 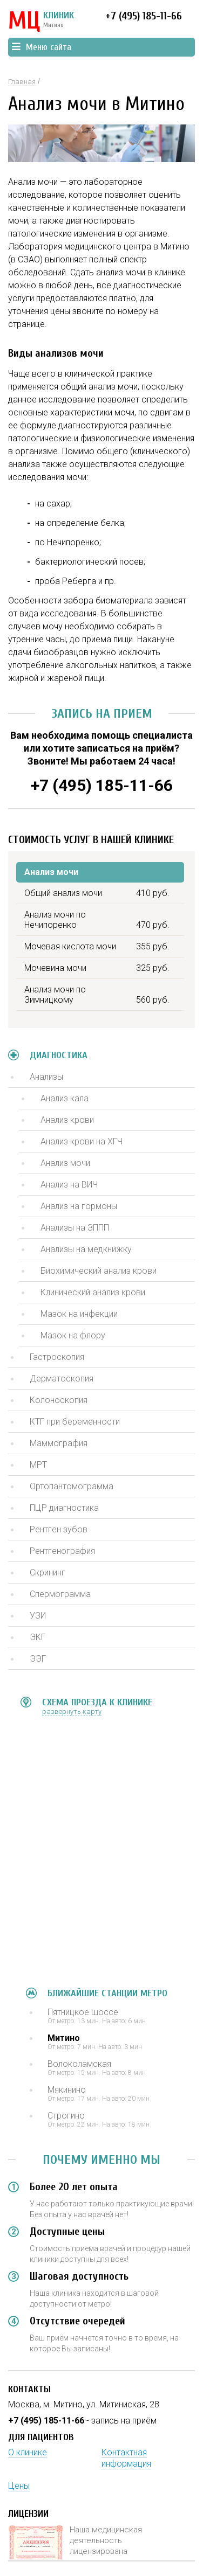 What do you see at coordinates (65, 1163) in the screenshot?
I see `Анализ мочи` at bounding box center [65, 1163].